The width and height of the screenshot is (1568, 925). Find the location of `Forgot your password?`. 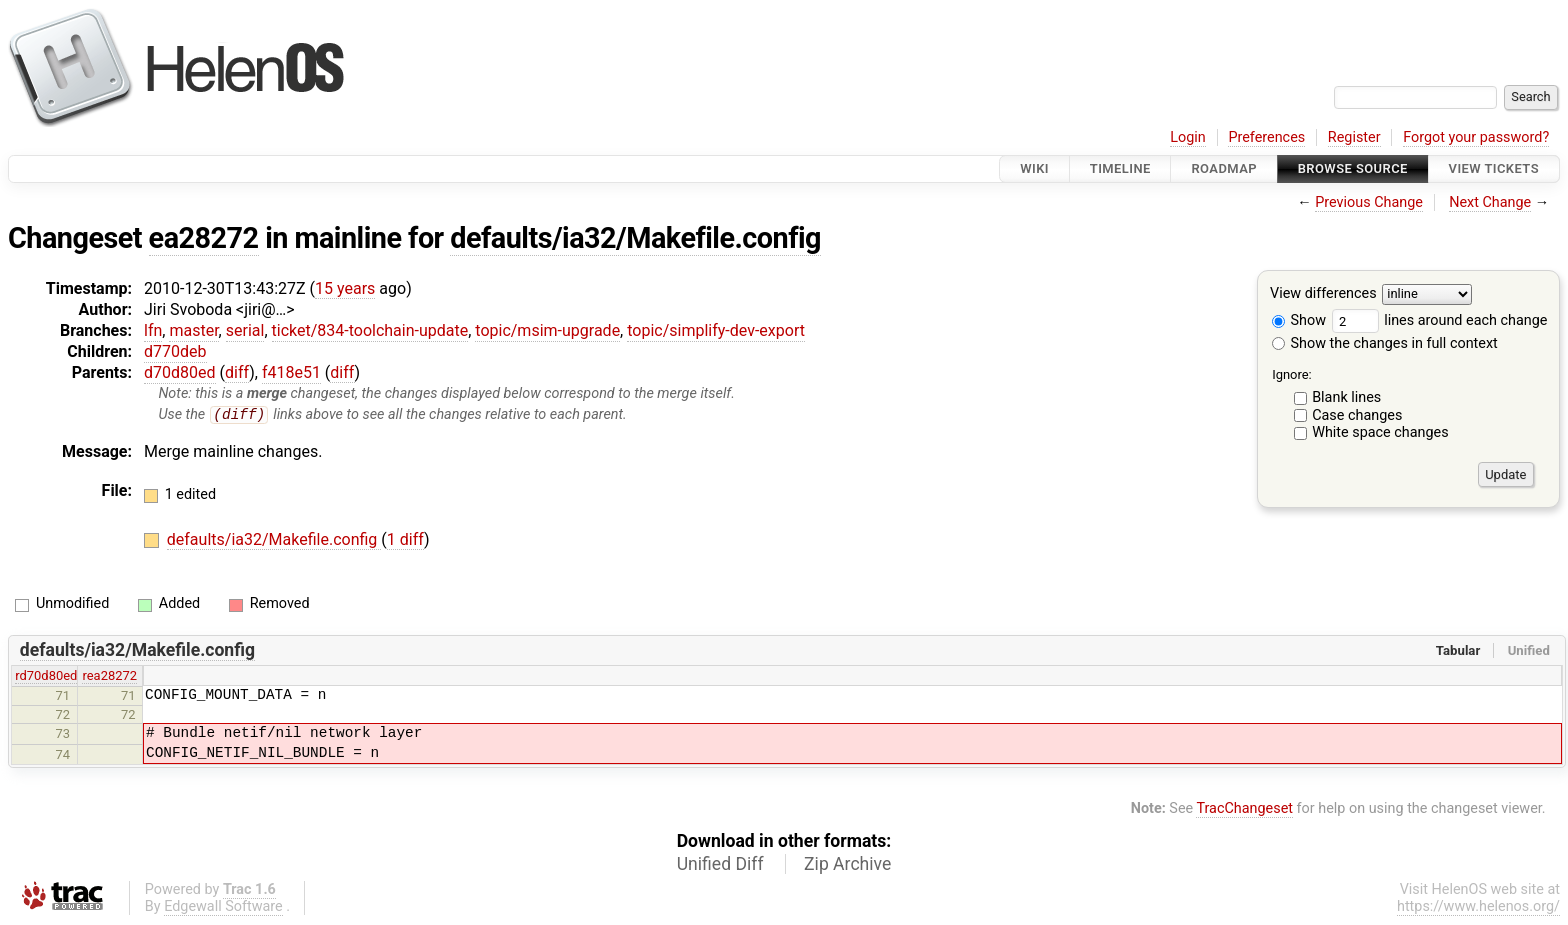

Forgot your password? is located at coordinates (1476, 137).